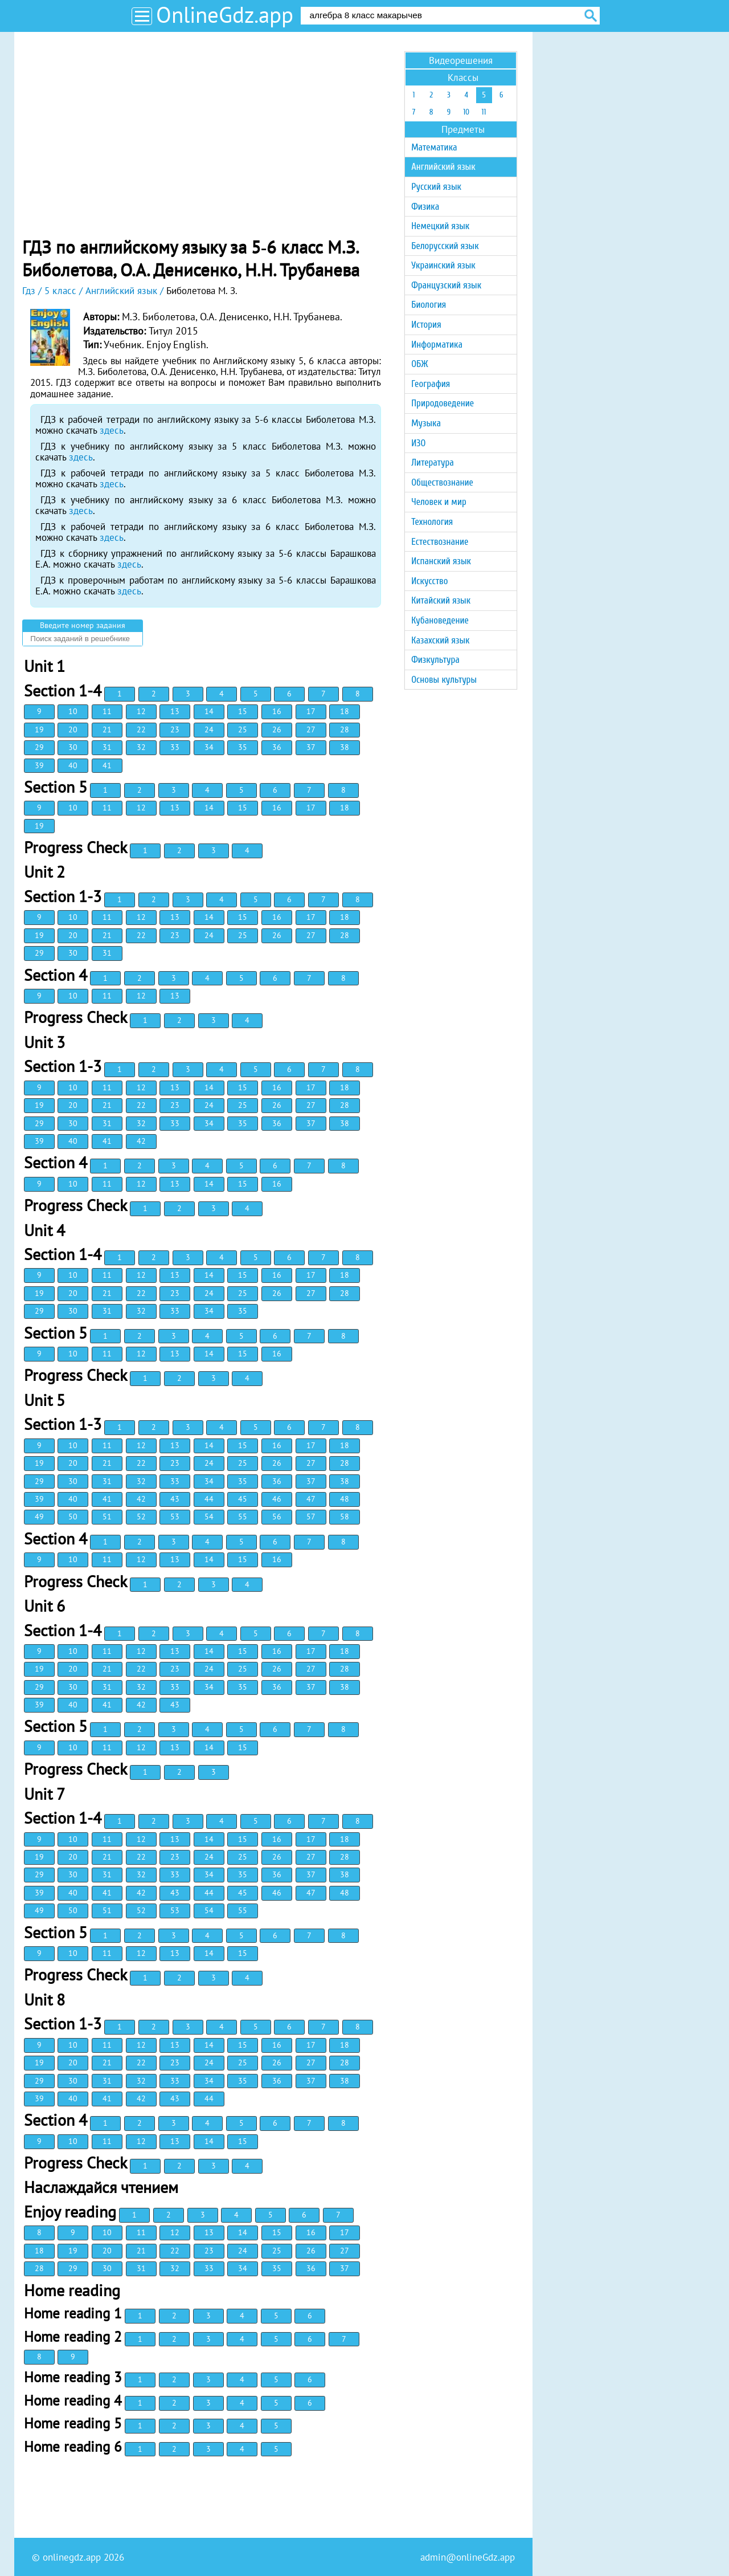 The height and width of the screenshot is (2576, 729). Describe the element at coordinates (418, 443) in the screenshot. I see `ИЗО` at that location.